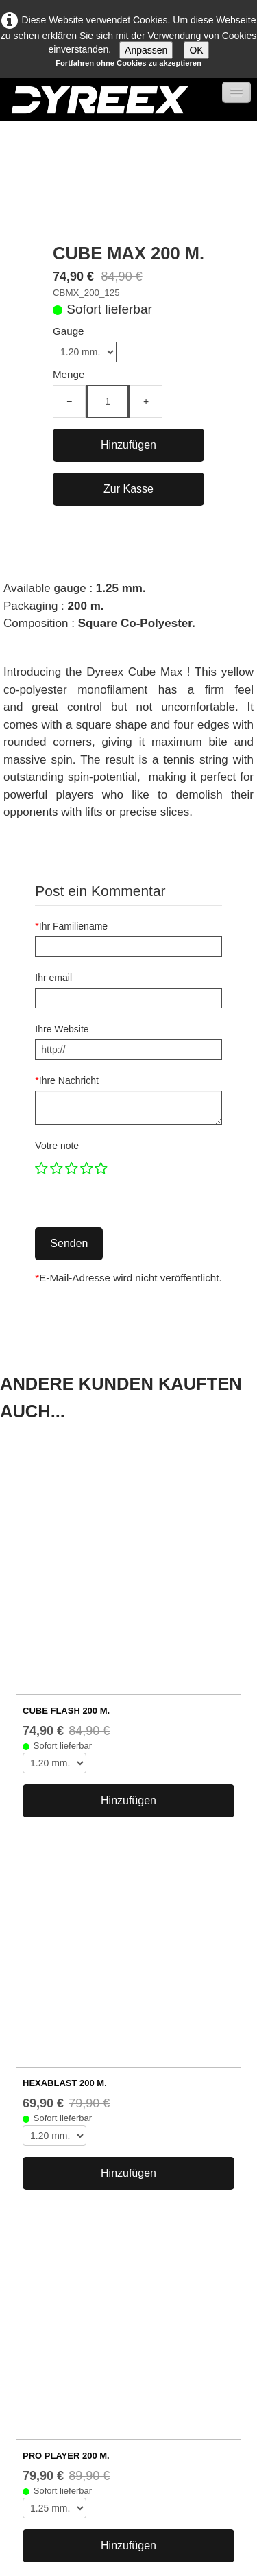  What do you see at coordinates (74, 2215) in the screenshot?
I see `Match Power 200 m.` at bounding box center [74, 2215].